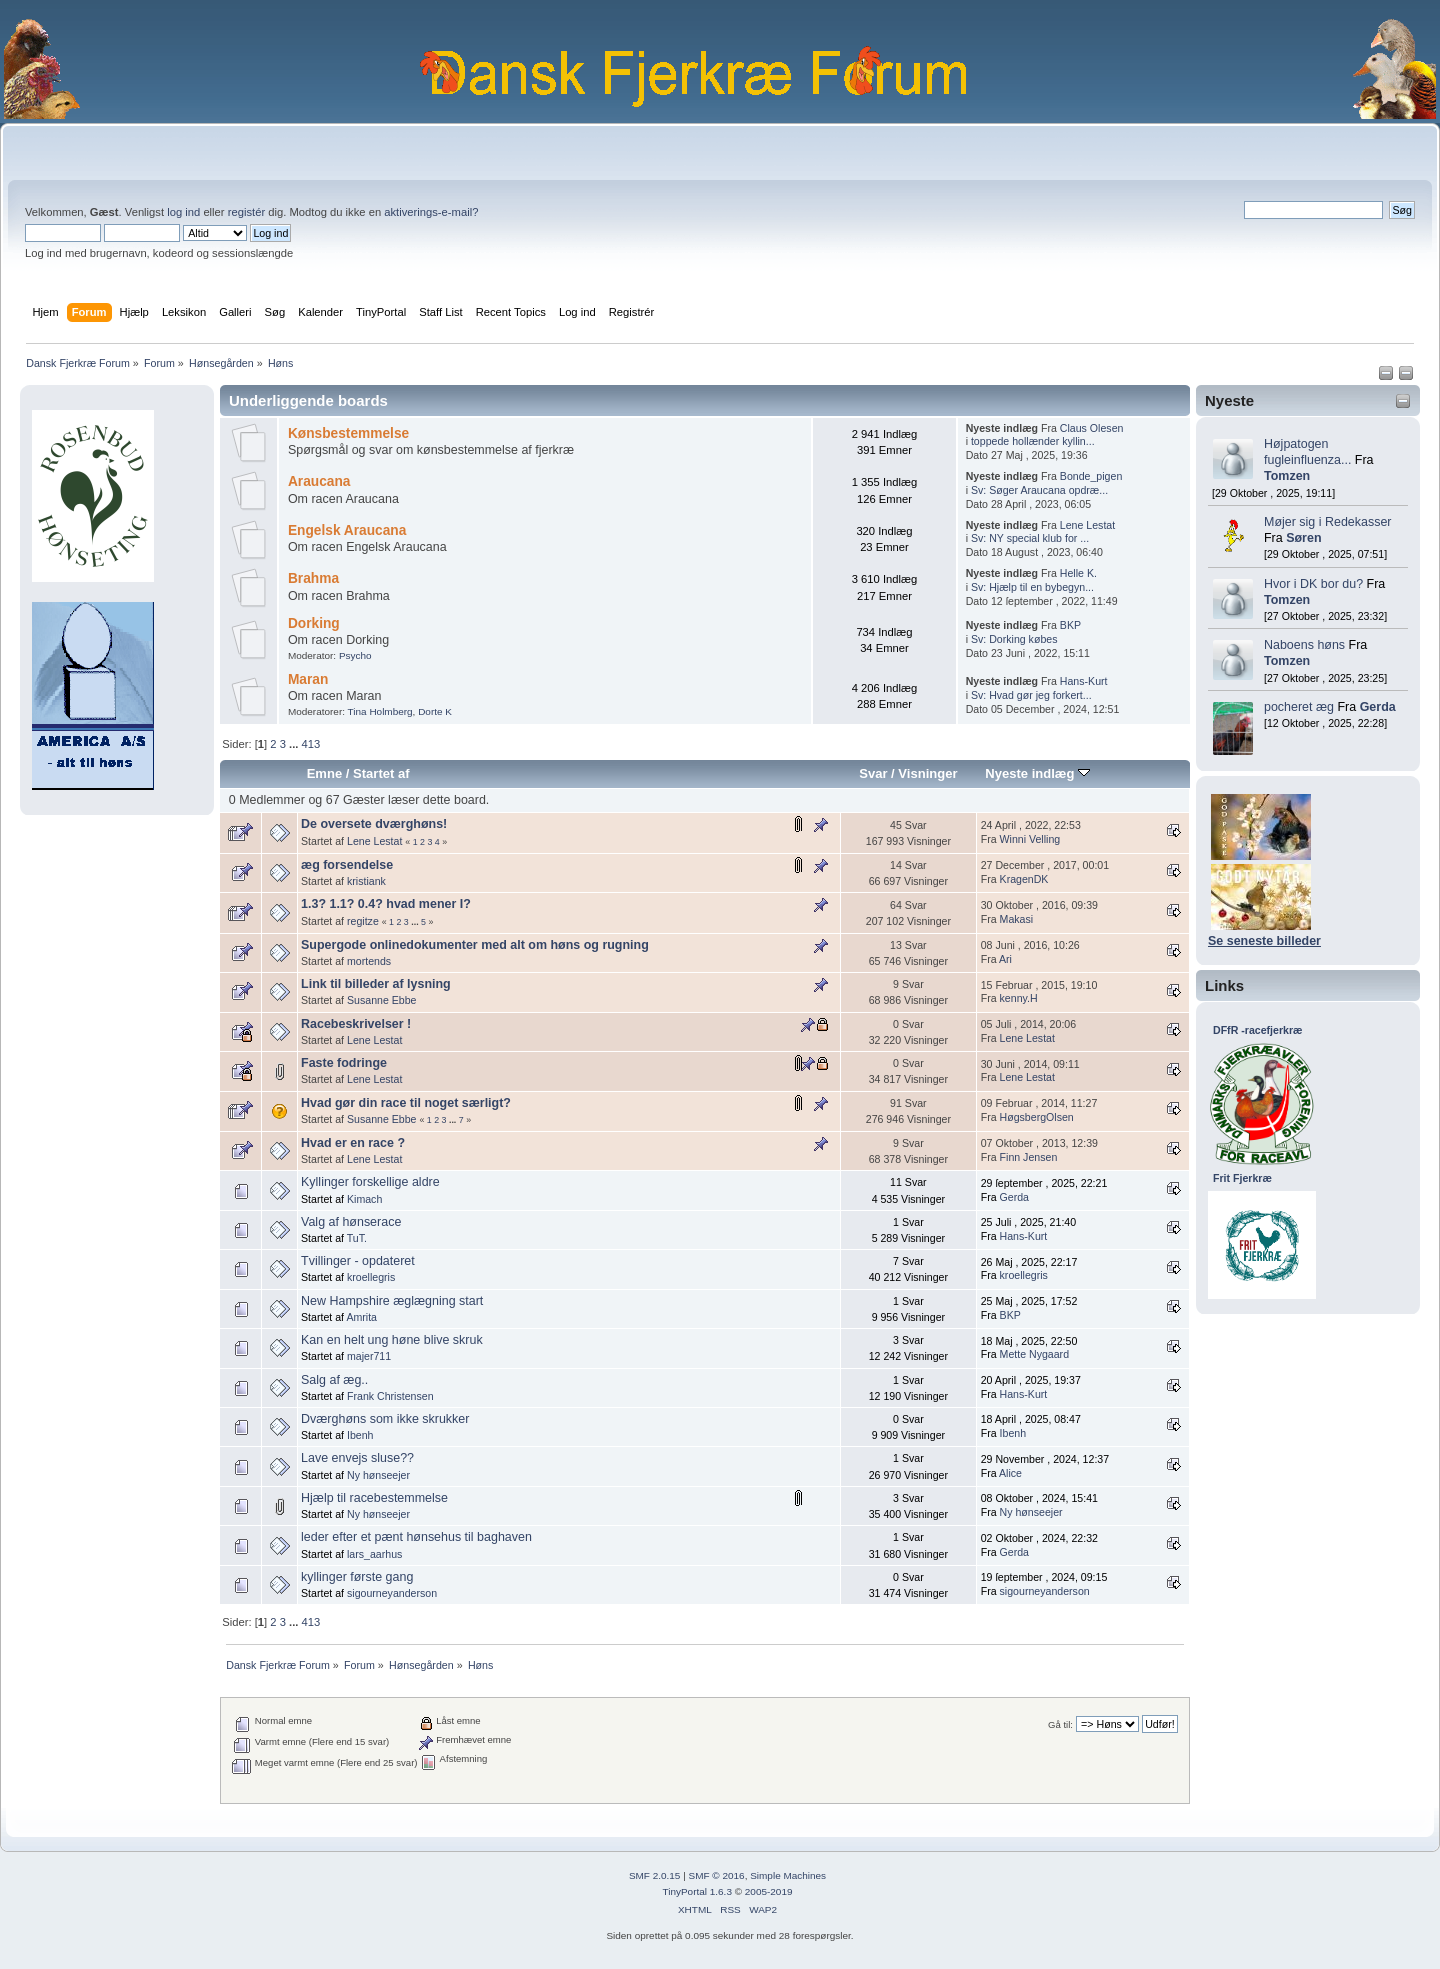 This screenshot has width=1440, height=1969. I want to click on Bonde_pigen, so click(1091, 476).